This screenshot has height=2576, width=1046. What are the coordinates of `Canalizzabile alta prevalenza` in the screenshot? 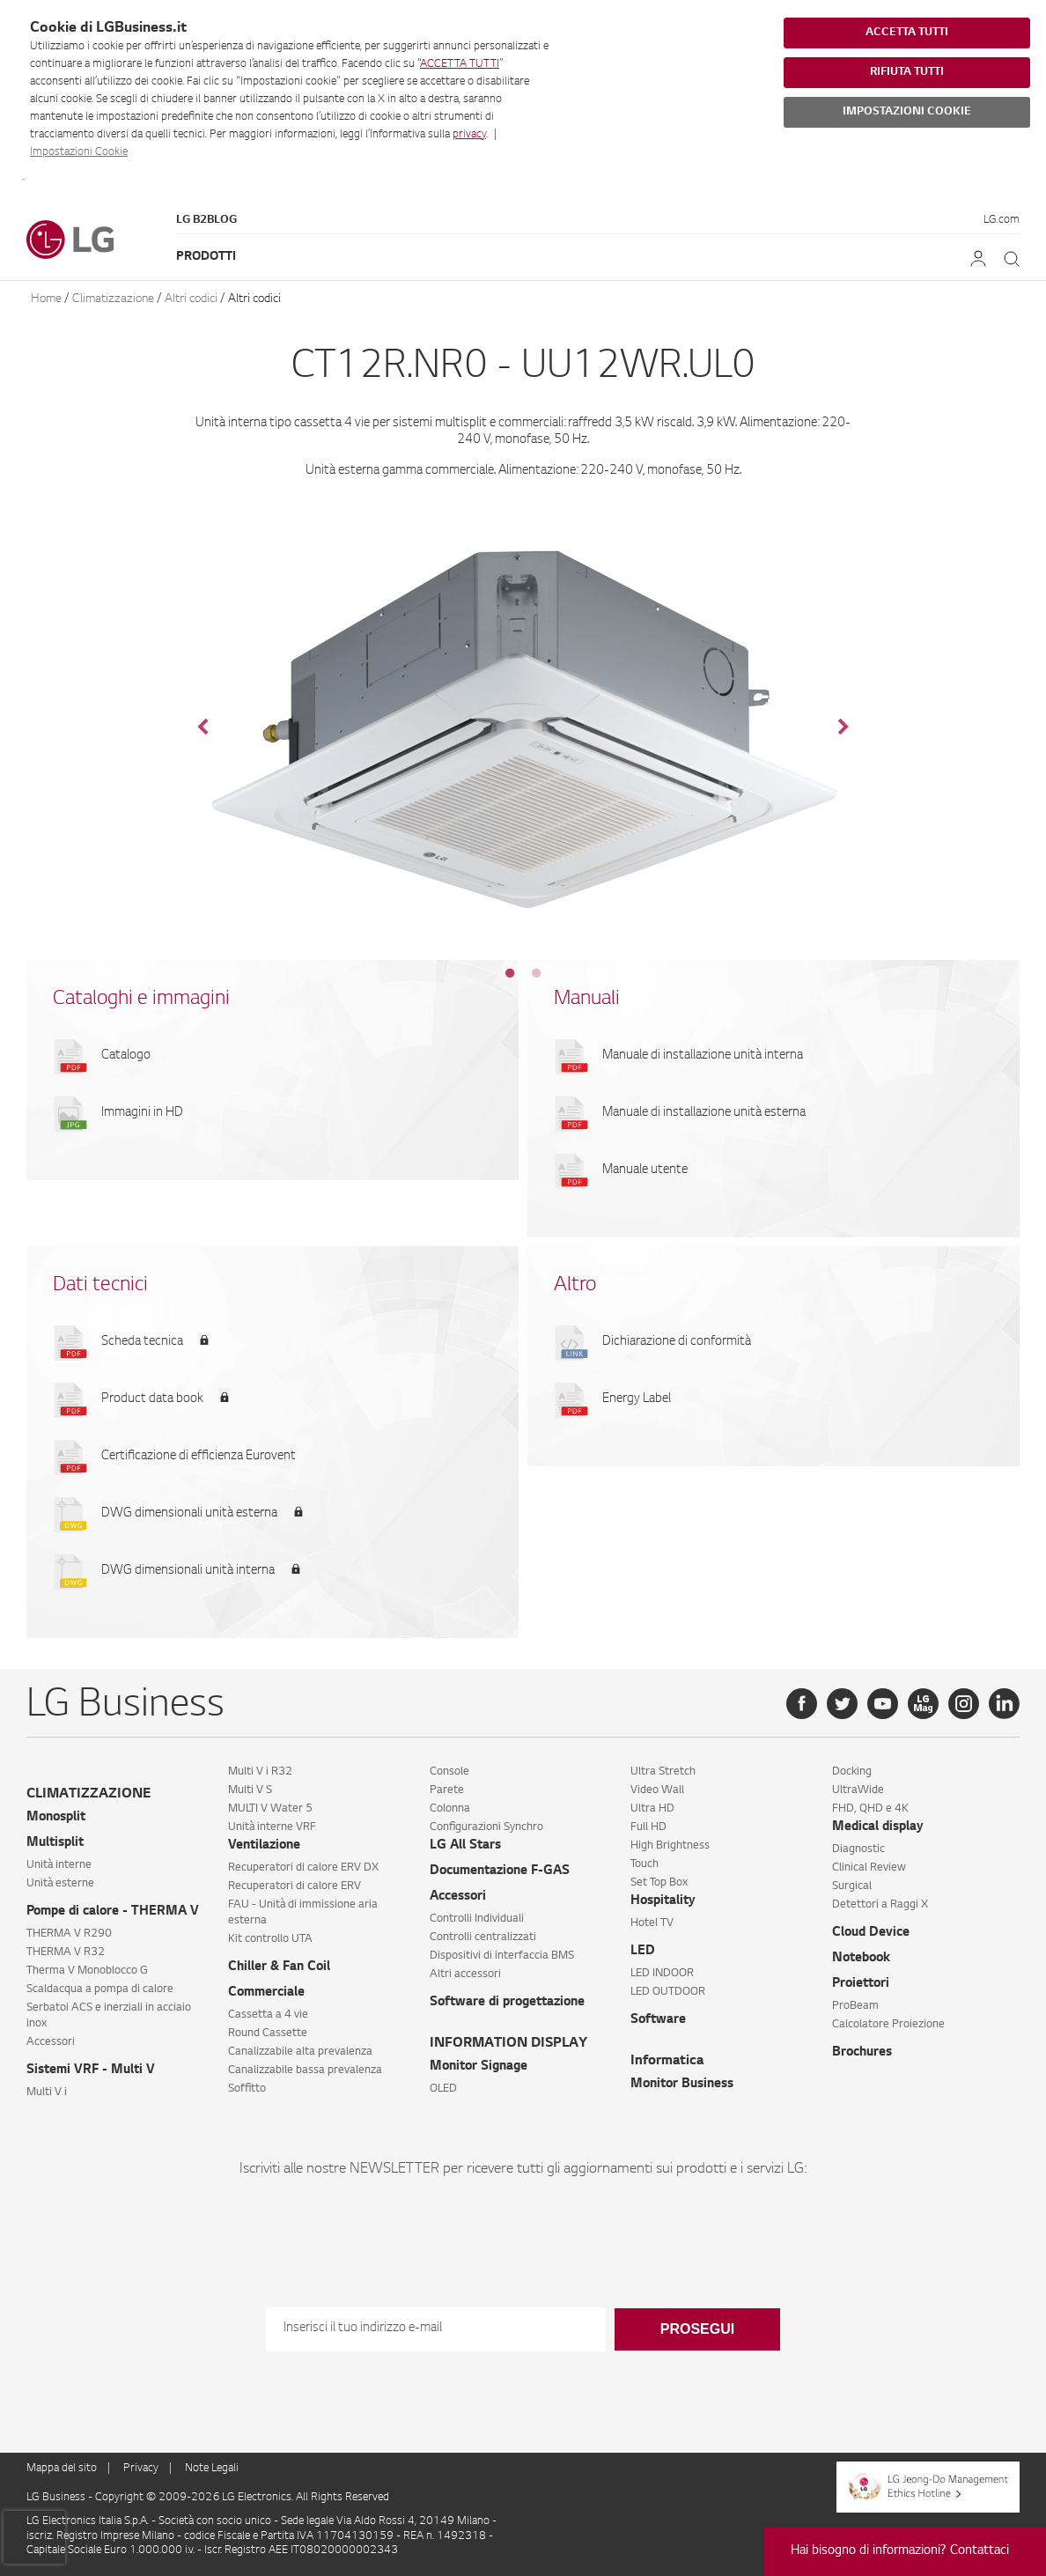 It's located at (300, 2052).